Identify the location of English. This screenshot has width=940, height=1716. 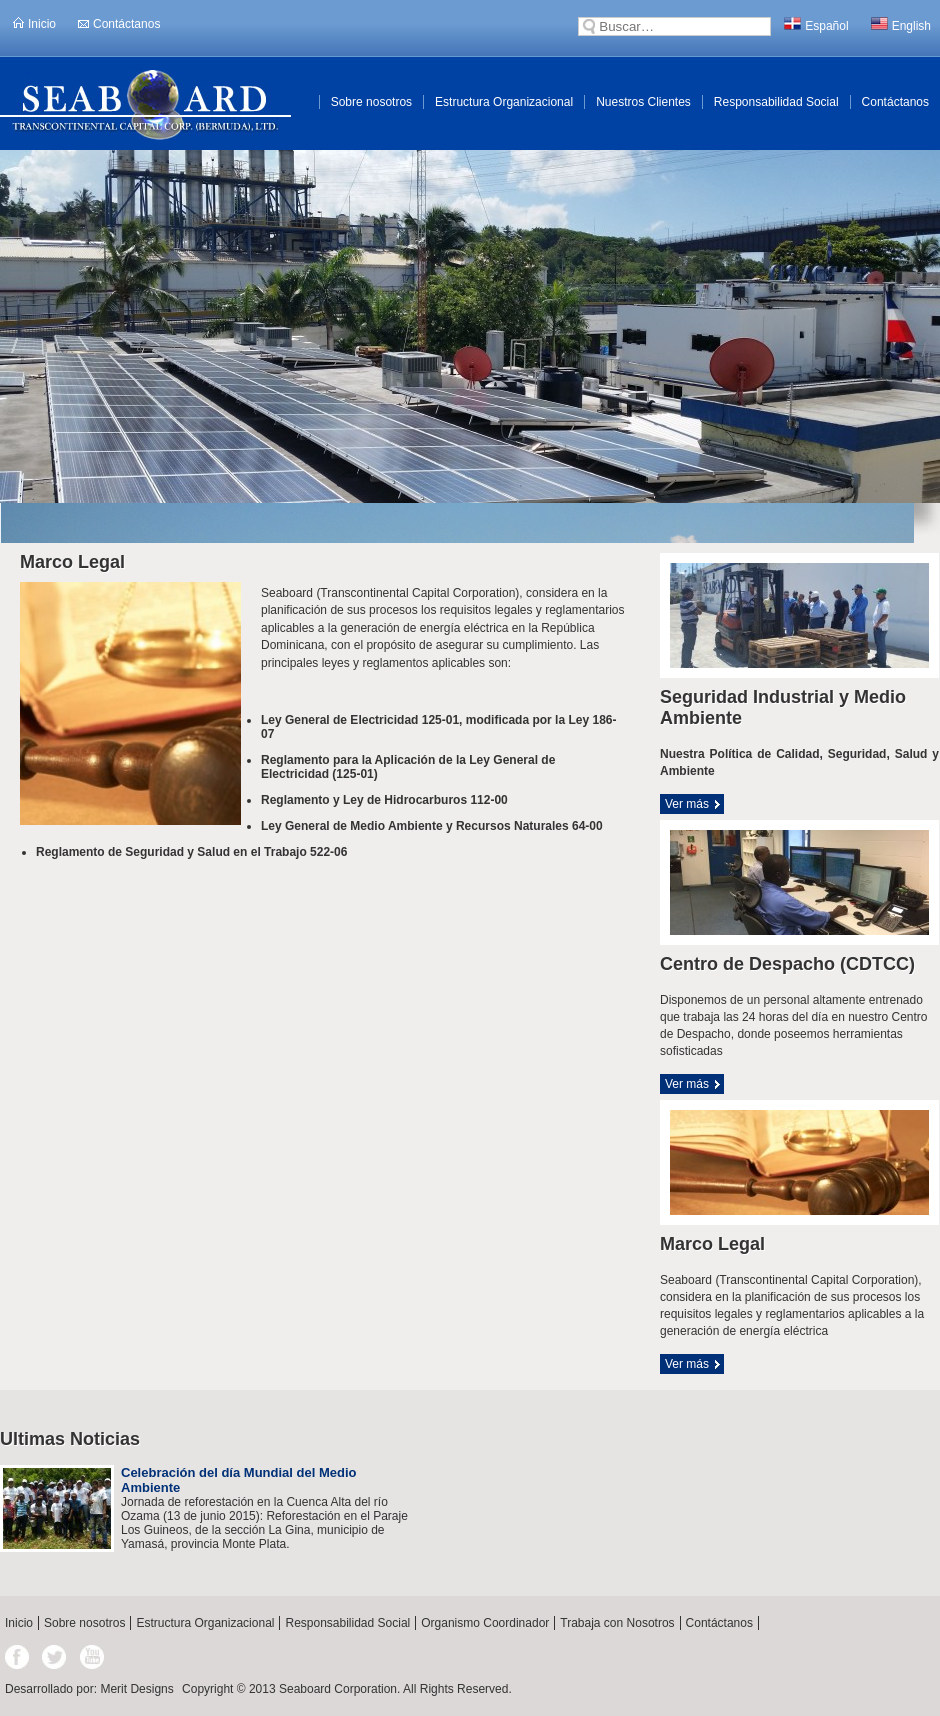
(901, 25).